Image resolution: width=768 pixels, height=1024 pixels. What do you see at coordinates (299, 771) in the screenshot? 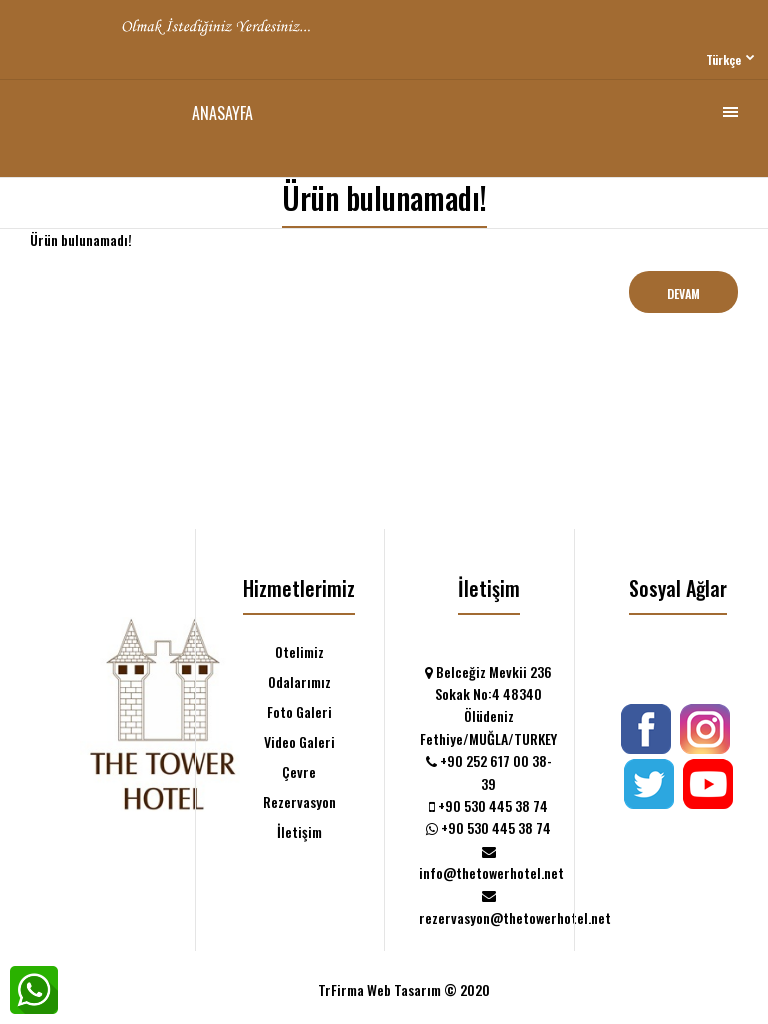
I see `Çevre` at bounding box center [299, 771].